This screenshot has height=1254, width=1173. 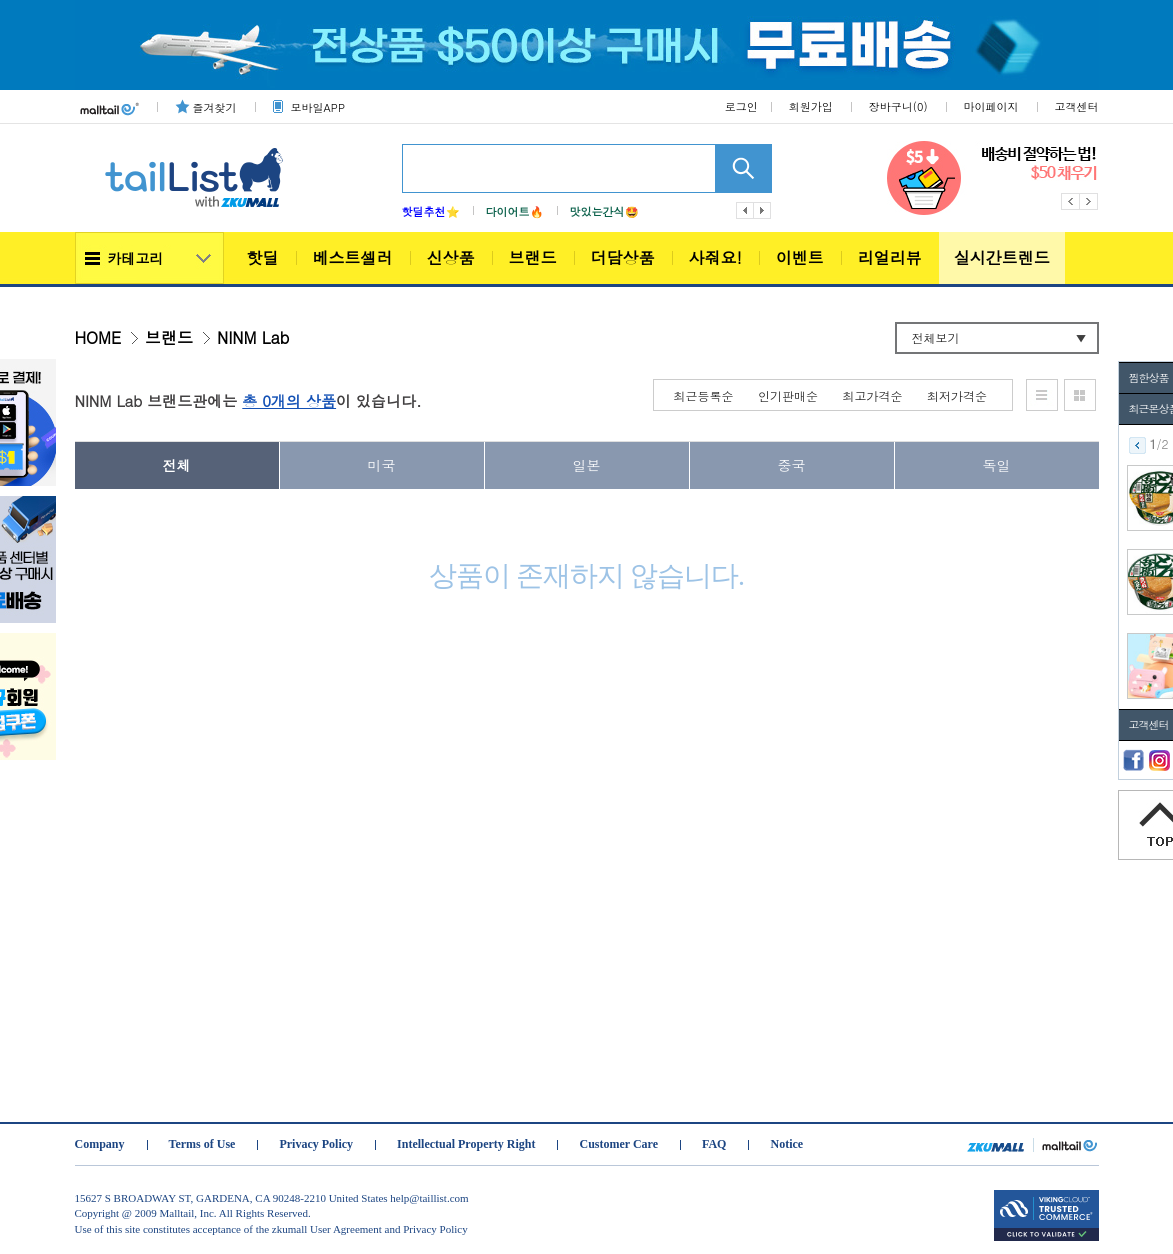 I want to click on 카테고리, so click(x=136, y=258).